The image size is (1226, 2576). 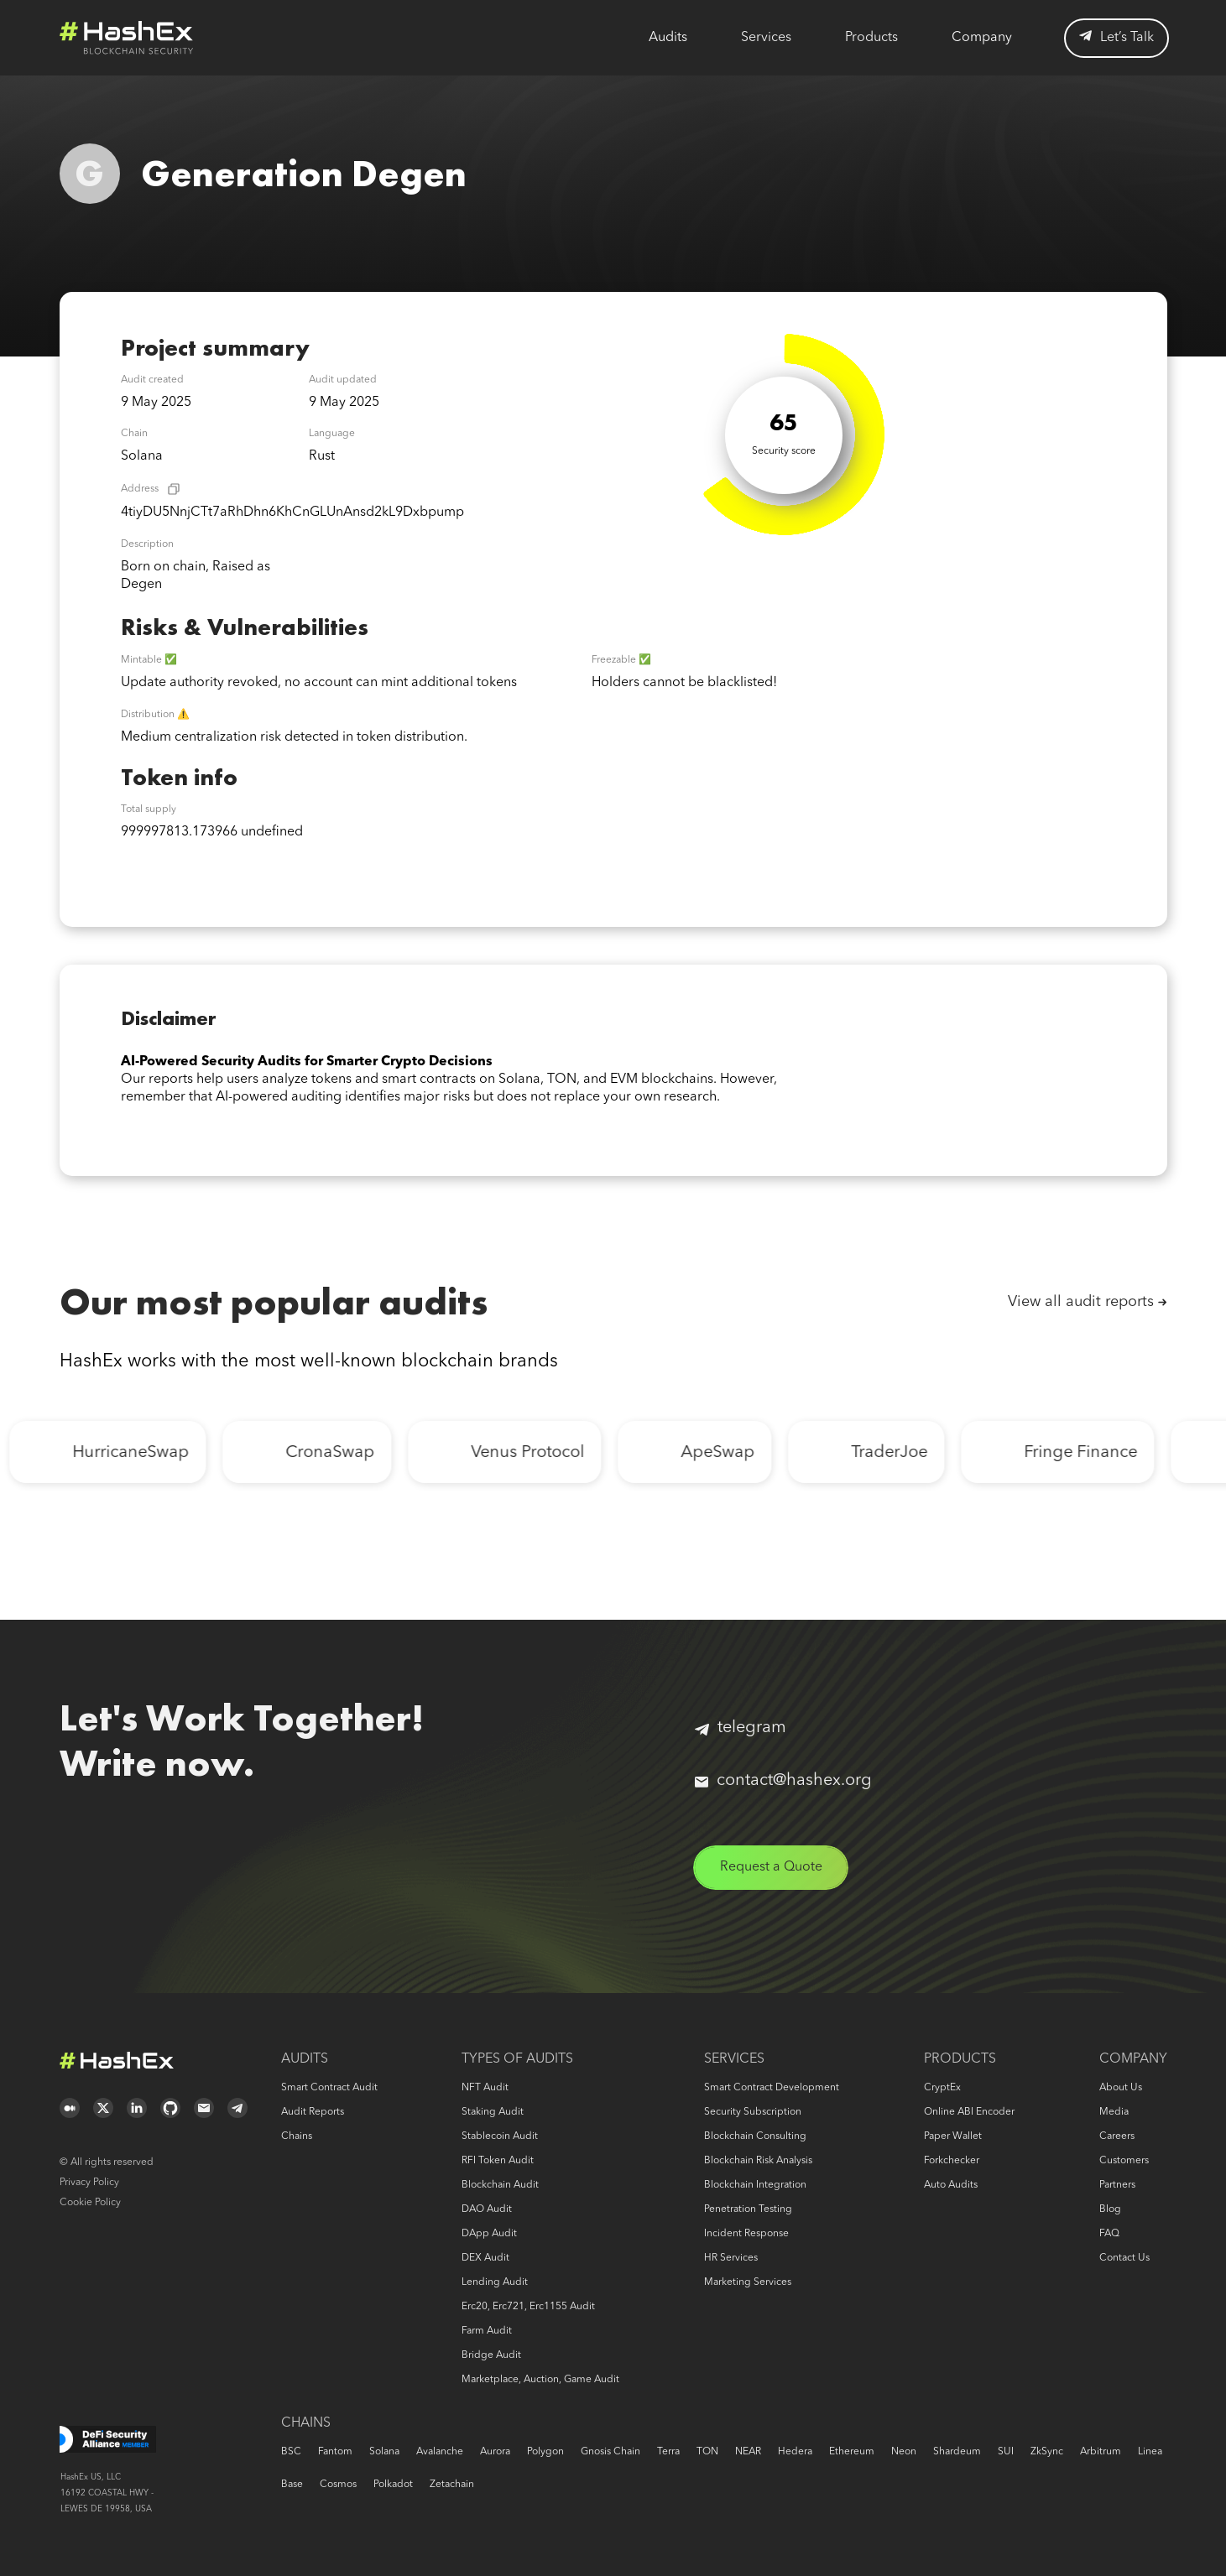 I want to click on Aurora, so click(x=495, y=2452).